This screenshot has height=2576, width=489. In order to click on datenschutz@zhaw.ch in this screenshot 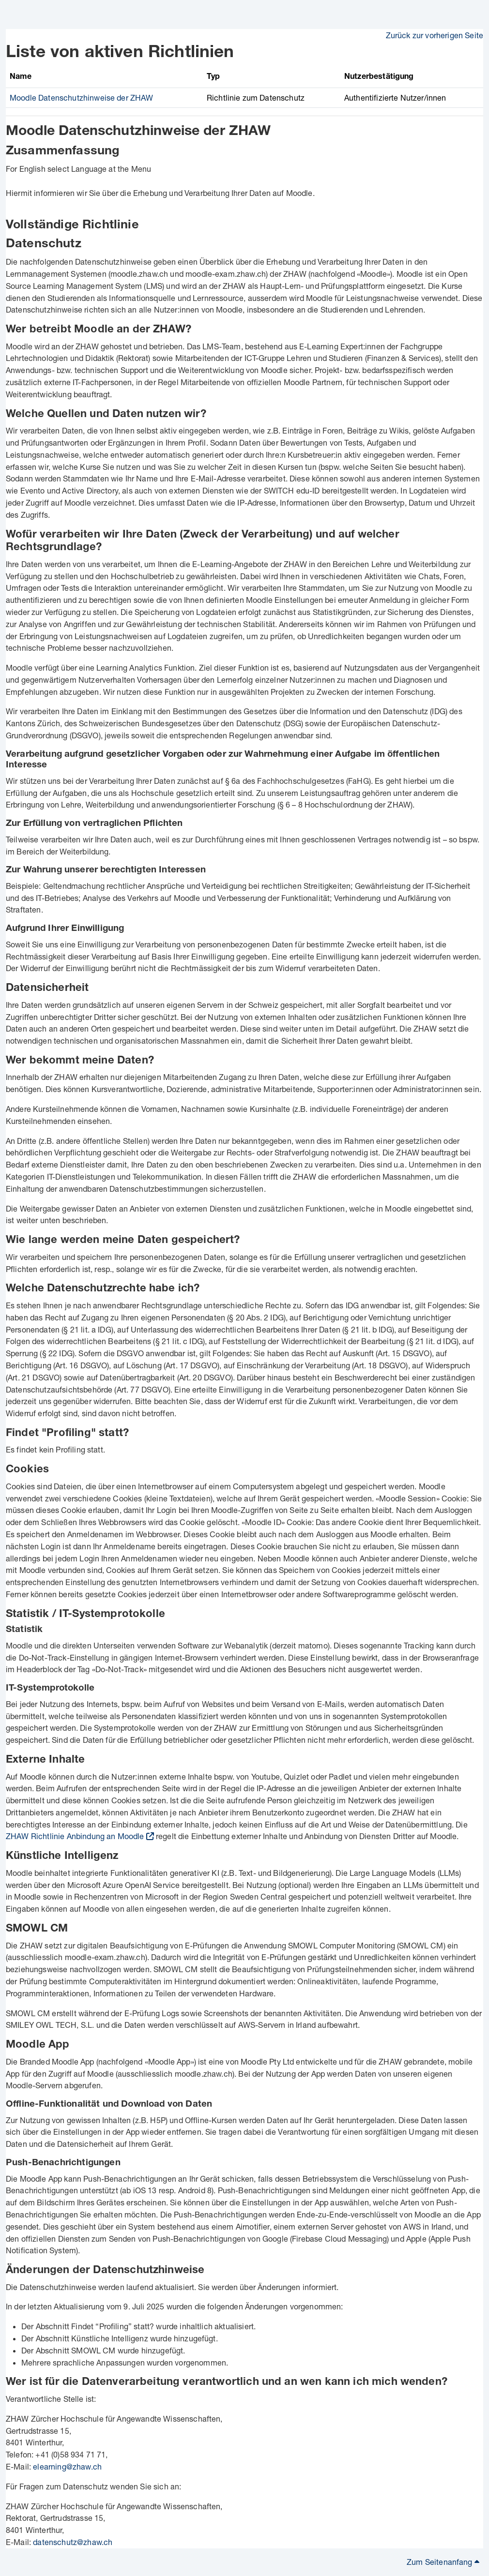, I will do `click(72, 2541)`.